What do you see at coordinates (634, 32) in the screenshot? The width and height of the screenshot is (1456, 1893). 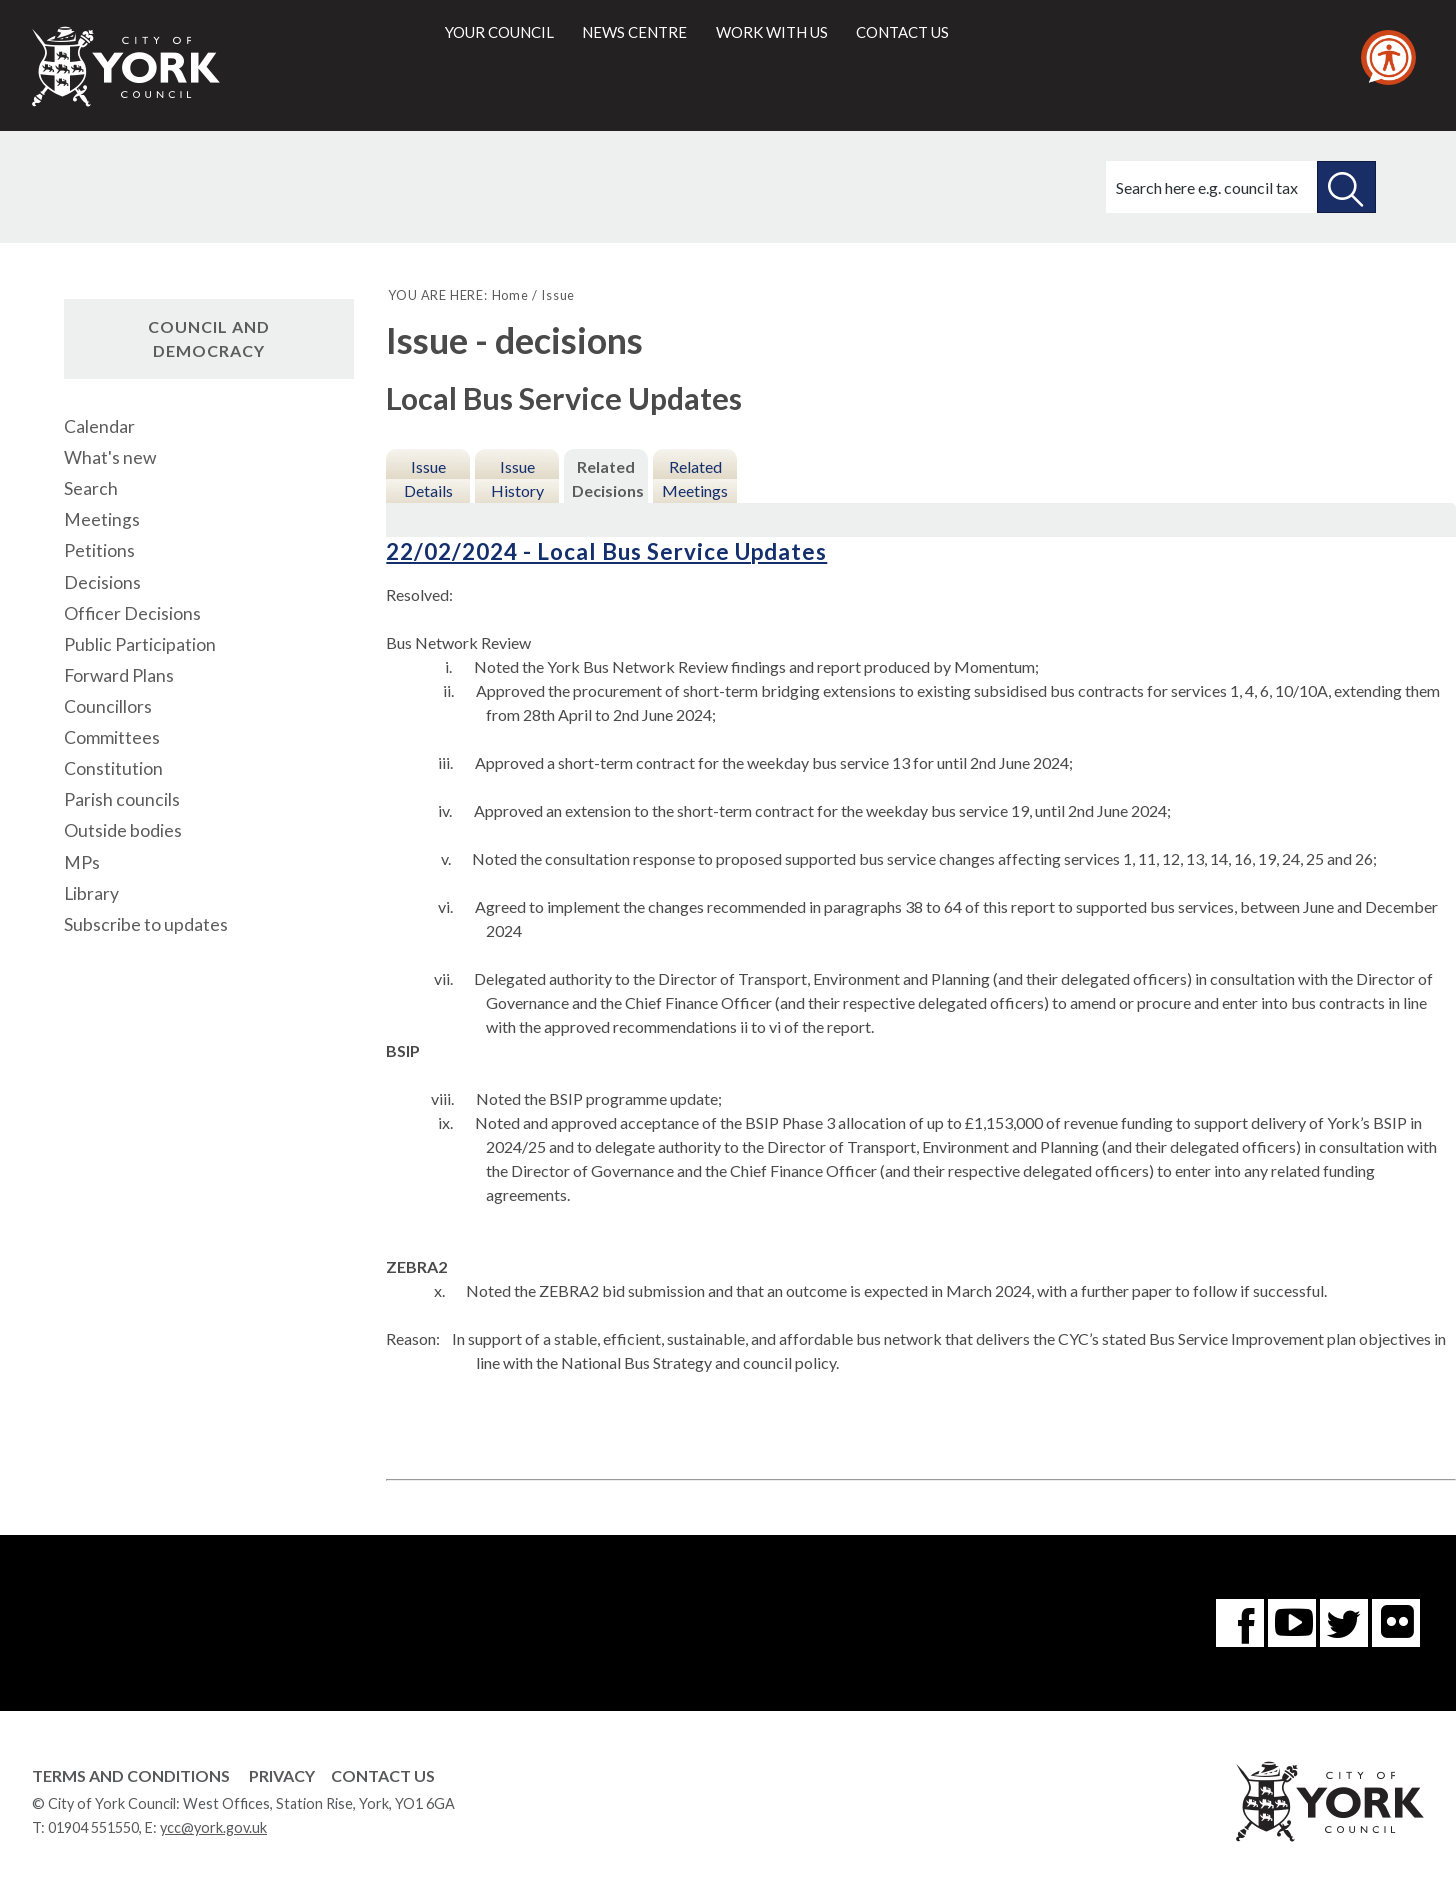 I see `News centre` at bounding box center [634, 32].